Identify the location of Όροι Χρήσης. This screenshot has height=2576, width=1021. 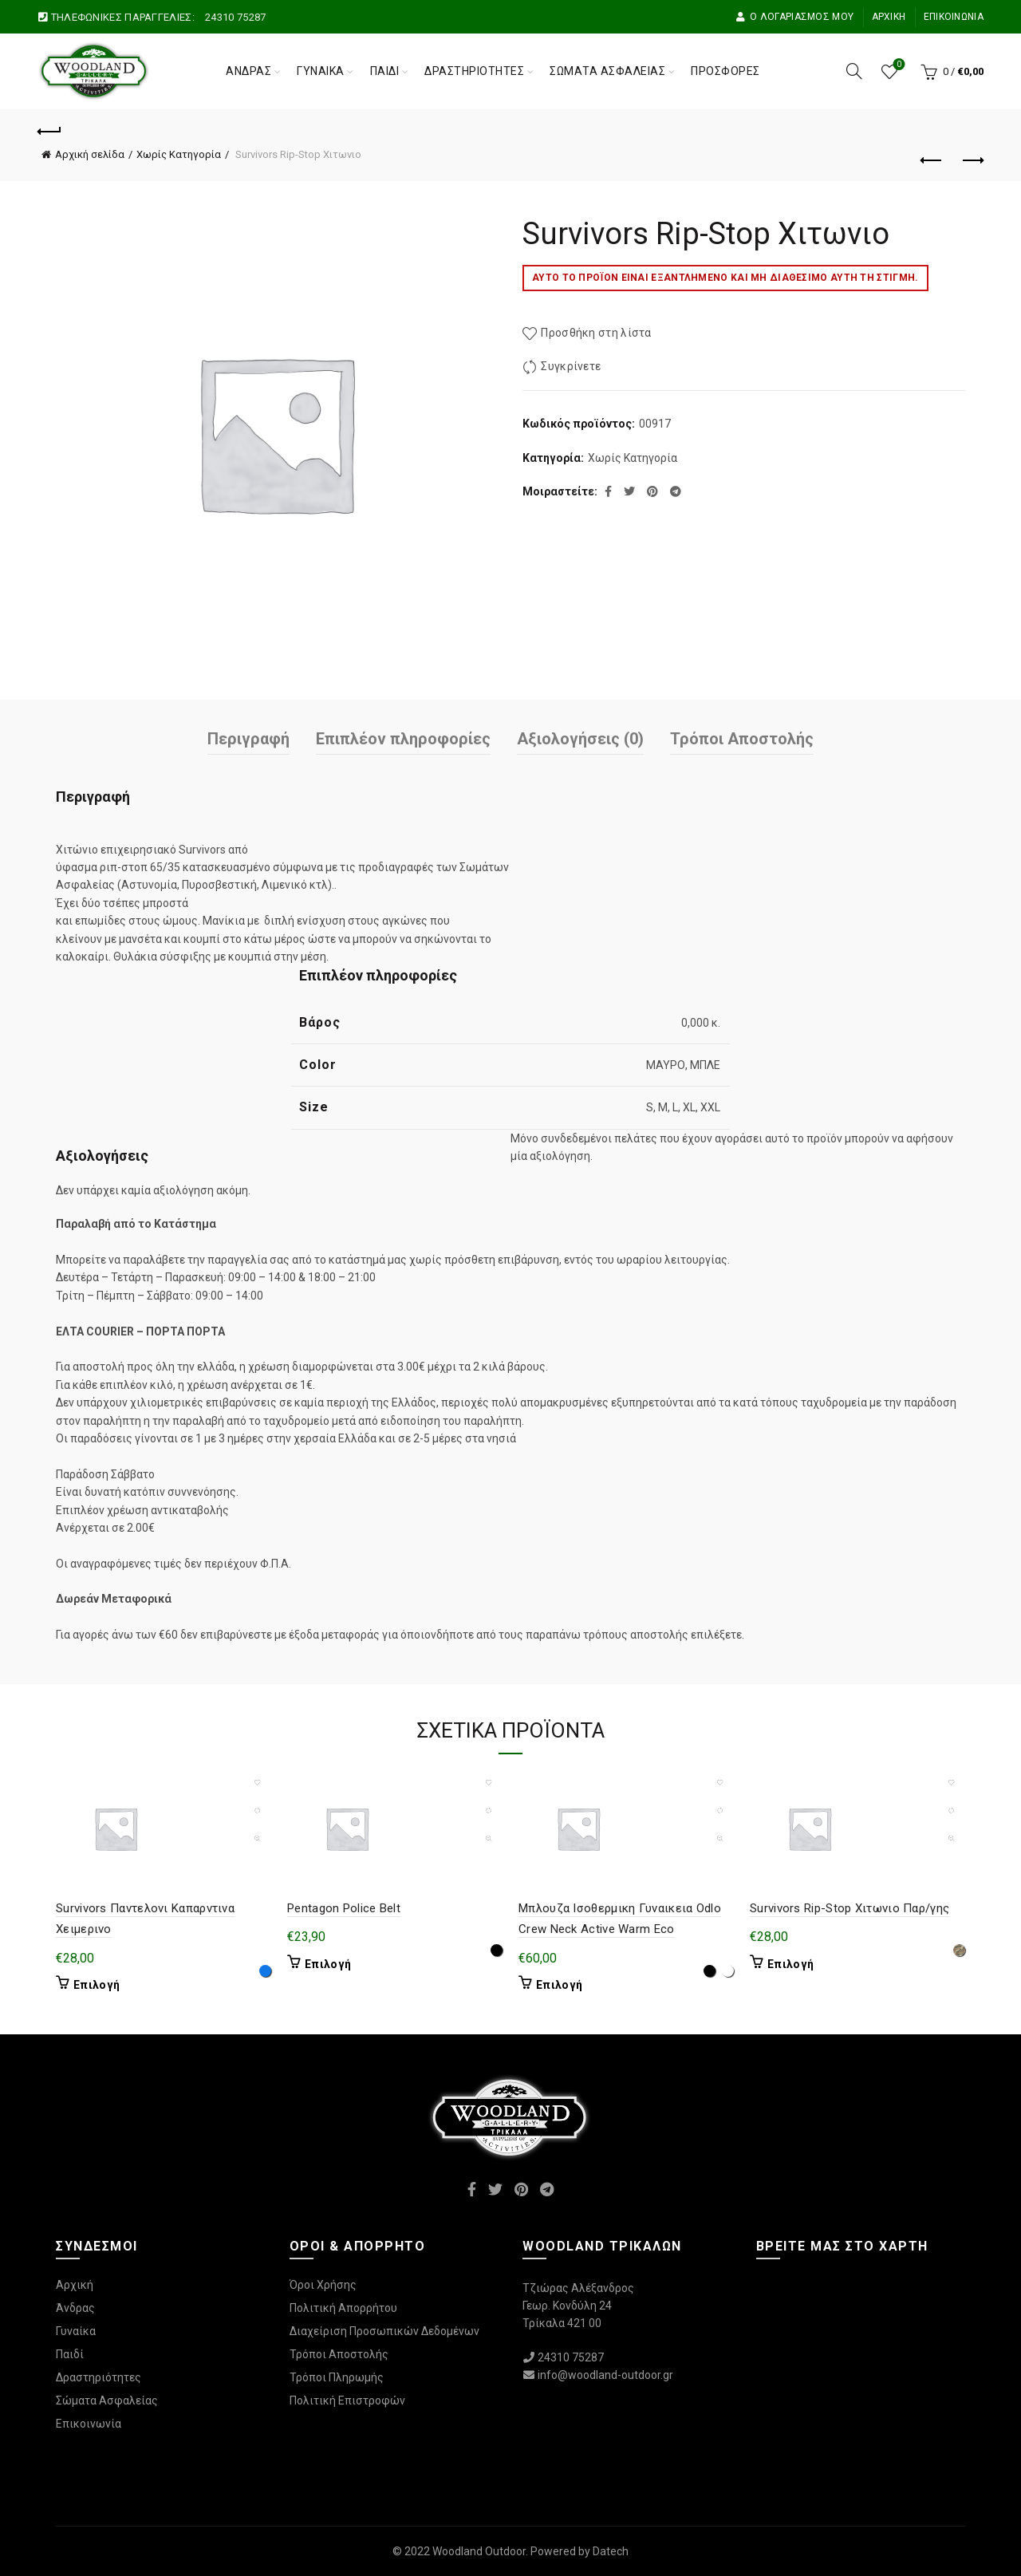
(323, 2284).